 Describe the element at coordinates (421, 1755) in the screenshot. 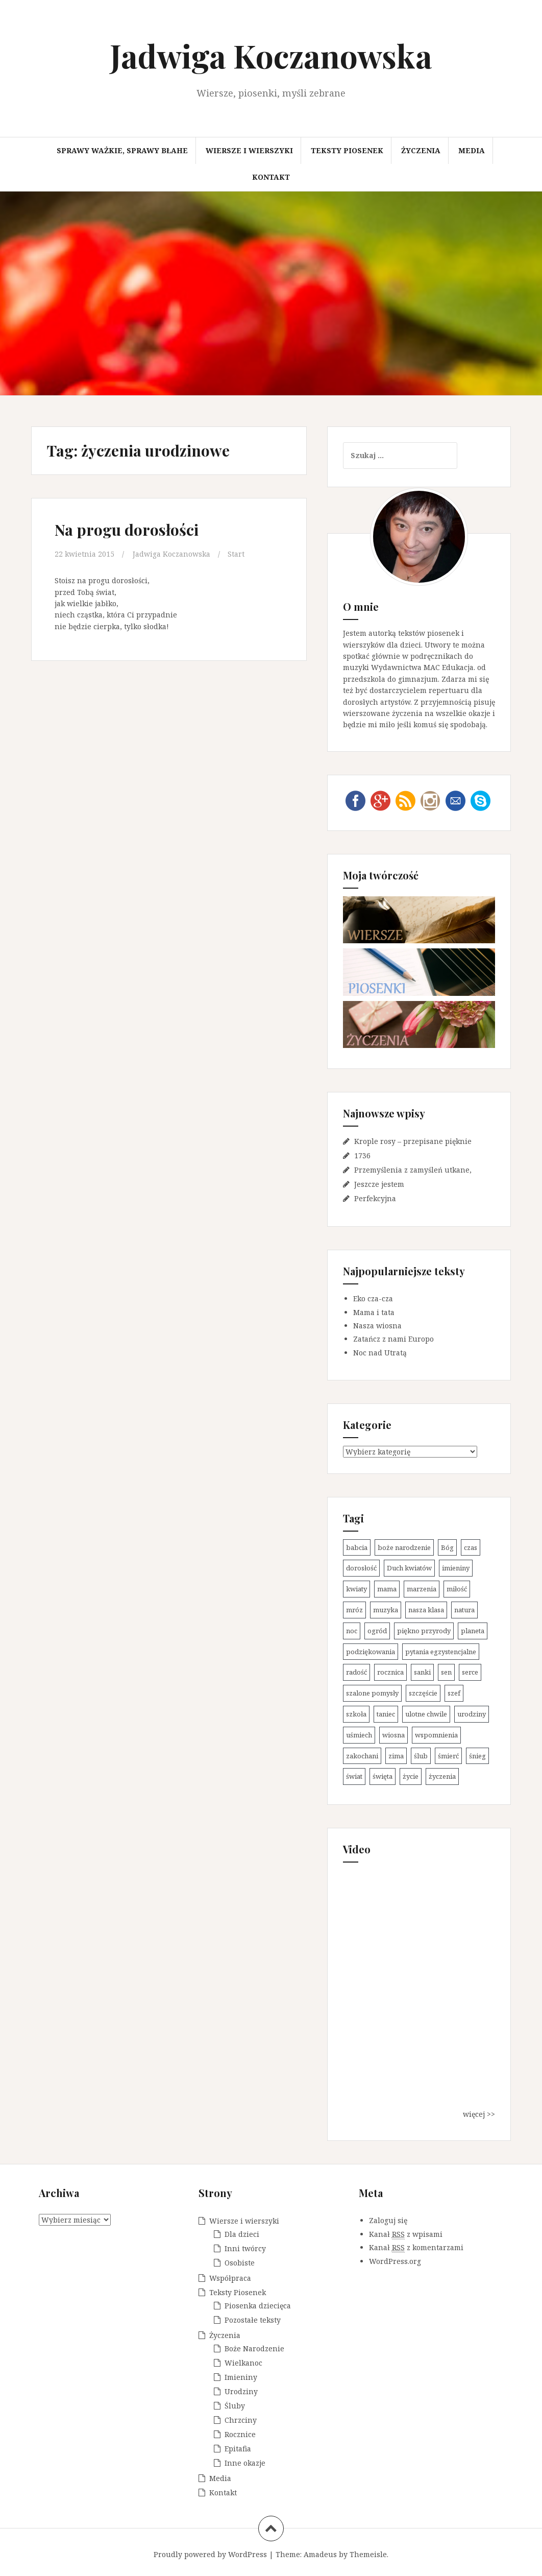

I see `ślub` at that location.